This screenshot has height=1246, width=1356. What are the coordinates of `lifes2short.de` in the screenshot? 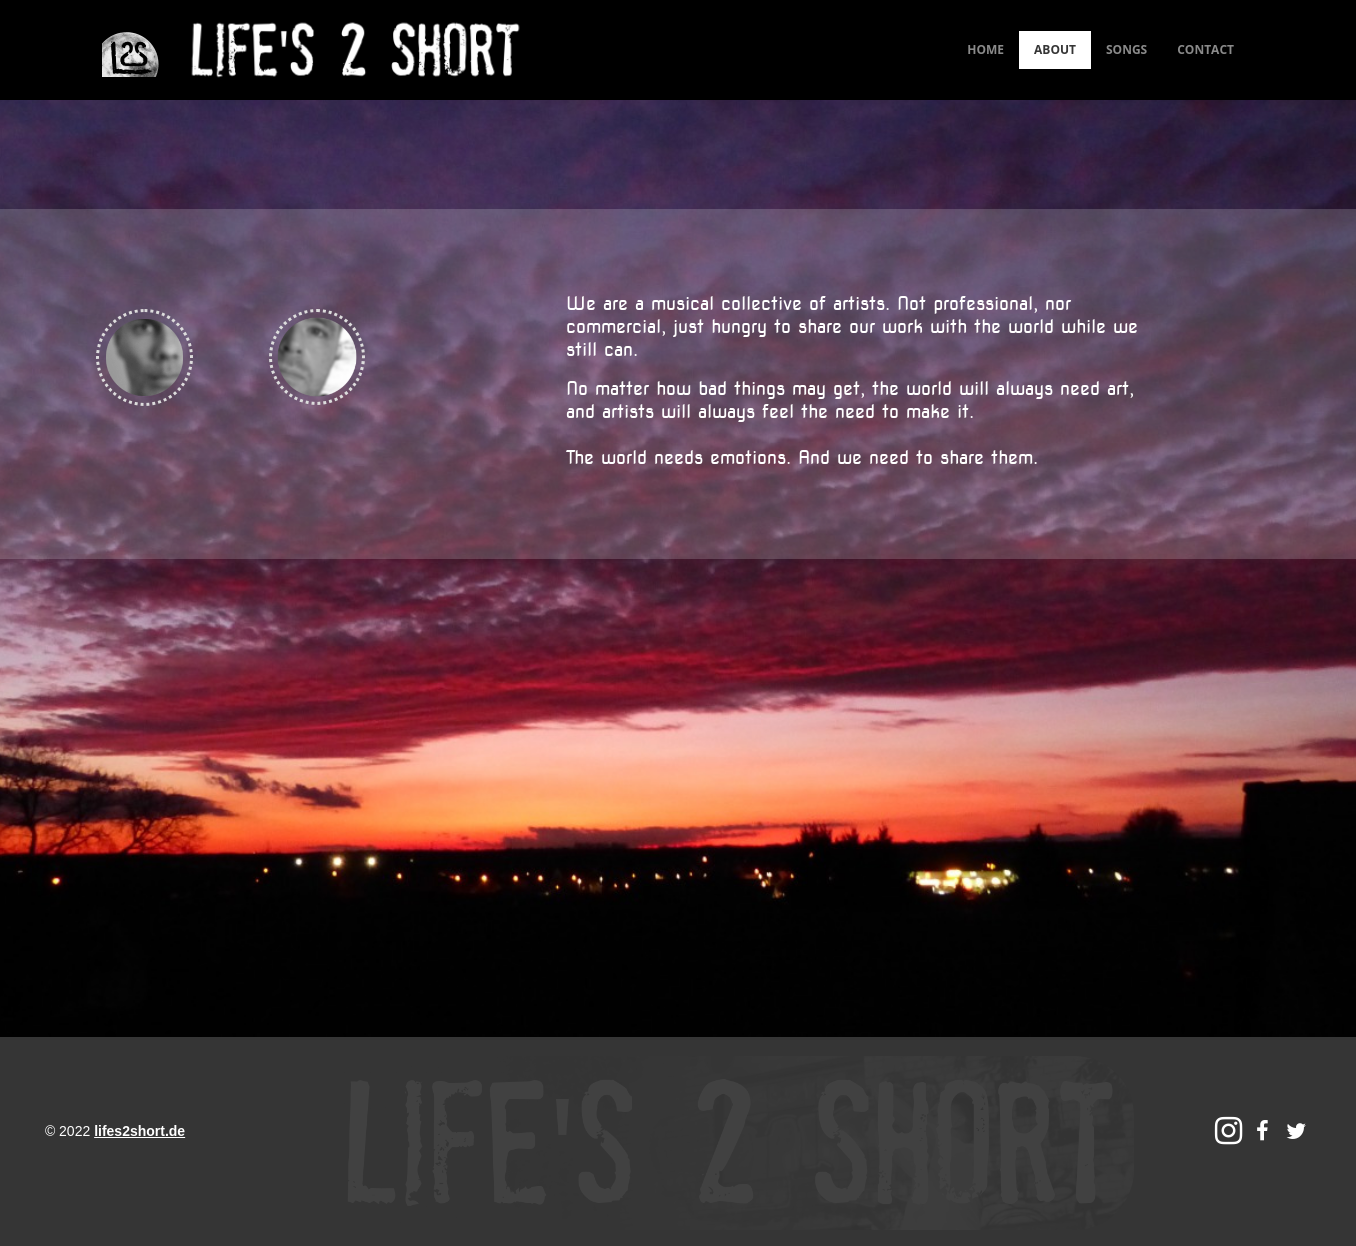 It's located at (139, 1131).